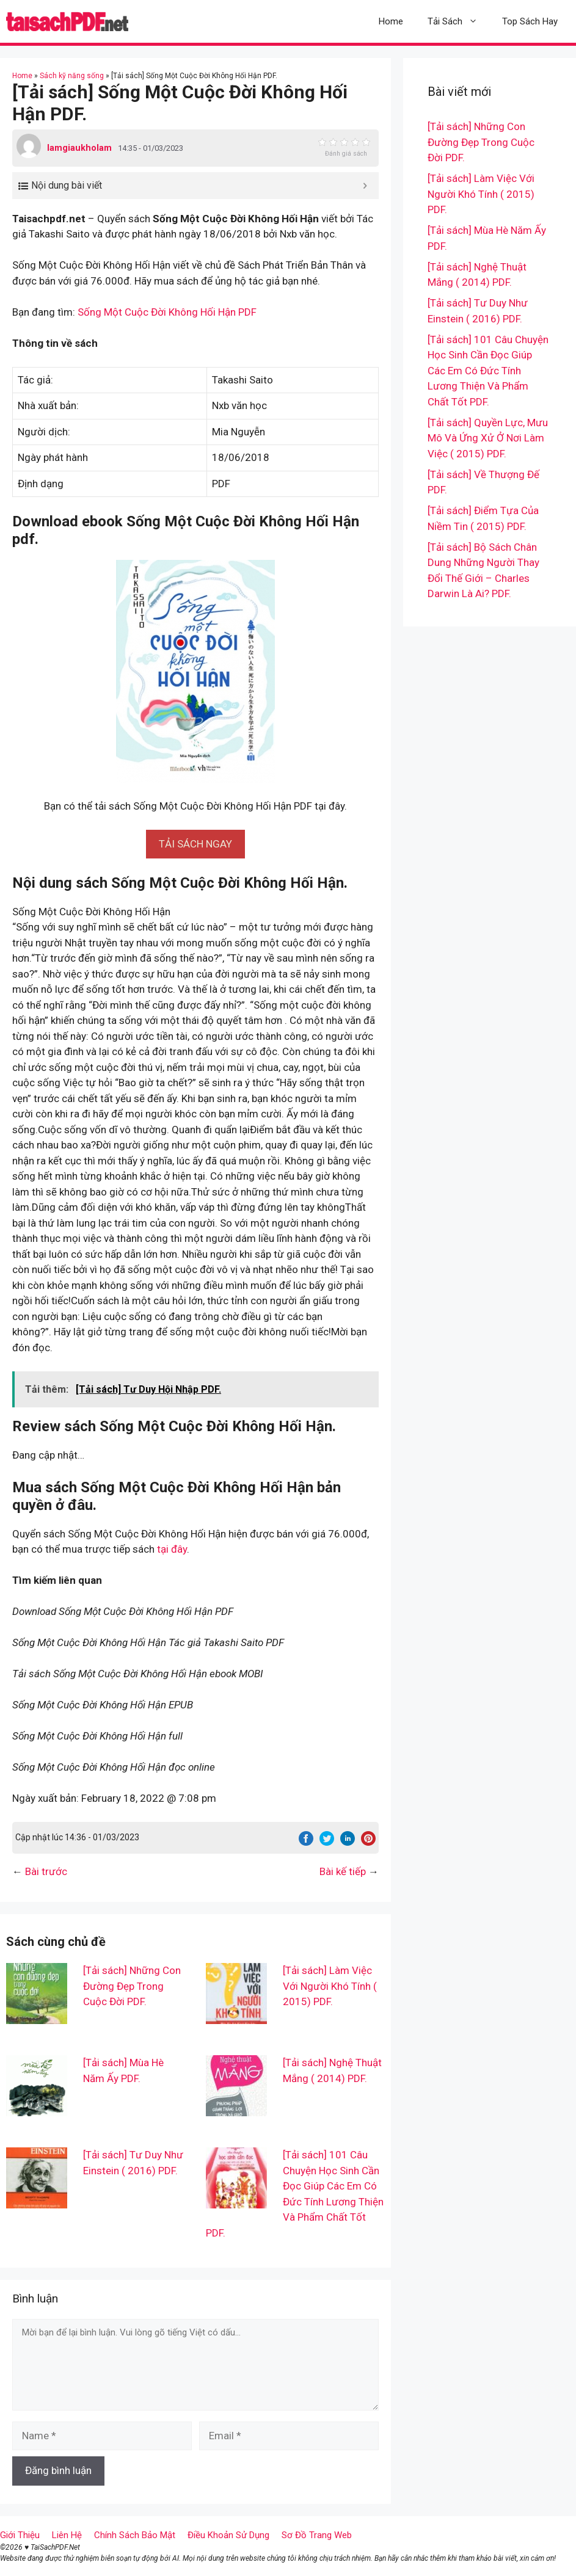 This screenshot has width=576, height=2576. Describe the element at coordinates (134, 2535) in the screenshot. I see `Chính Sách Bảo Mật` at that location.